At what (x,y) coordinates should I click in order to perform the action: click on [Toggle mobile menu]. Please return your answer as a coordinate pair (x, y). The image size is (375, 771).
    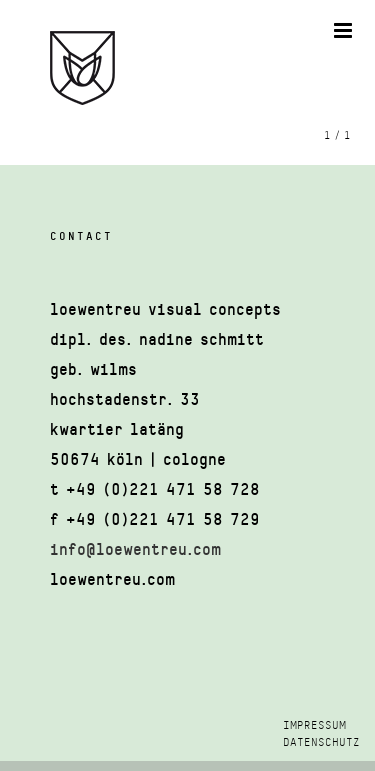
    Looking at the image, I should click on (344, 30).